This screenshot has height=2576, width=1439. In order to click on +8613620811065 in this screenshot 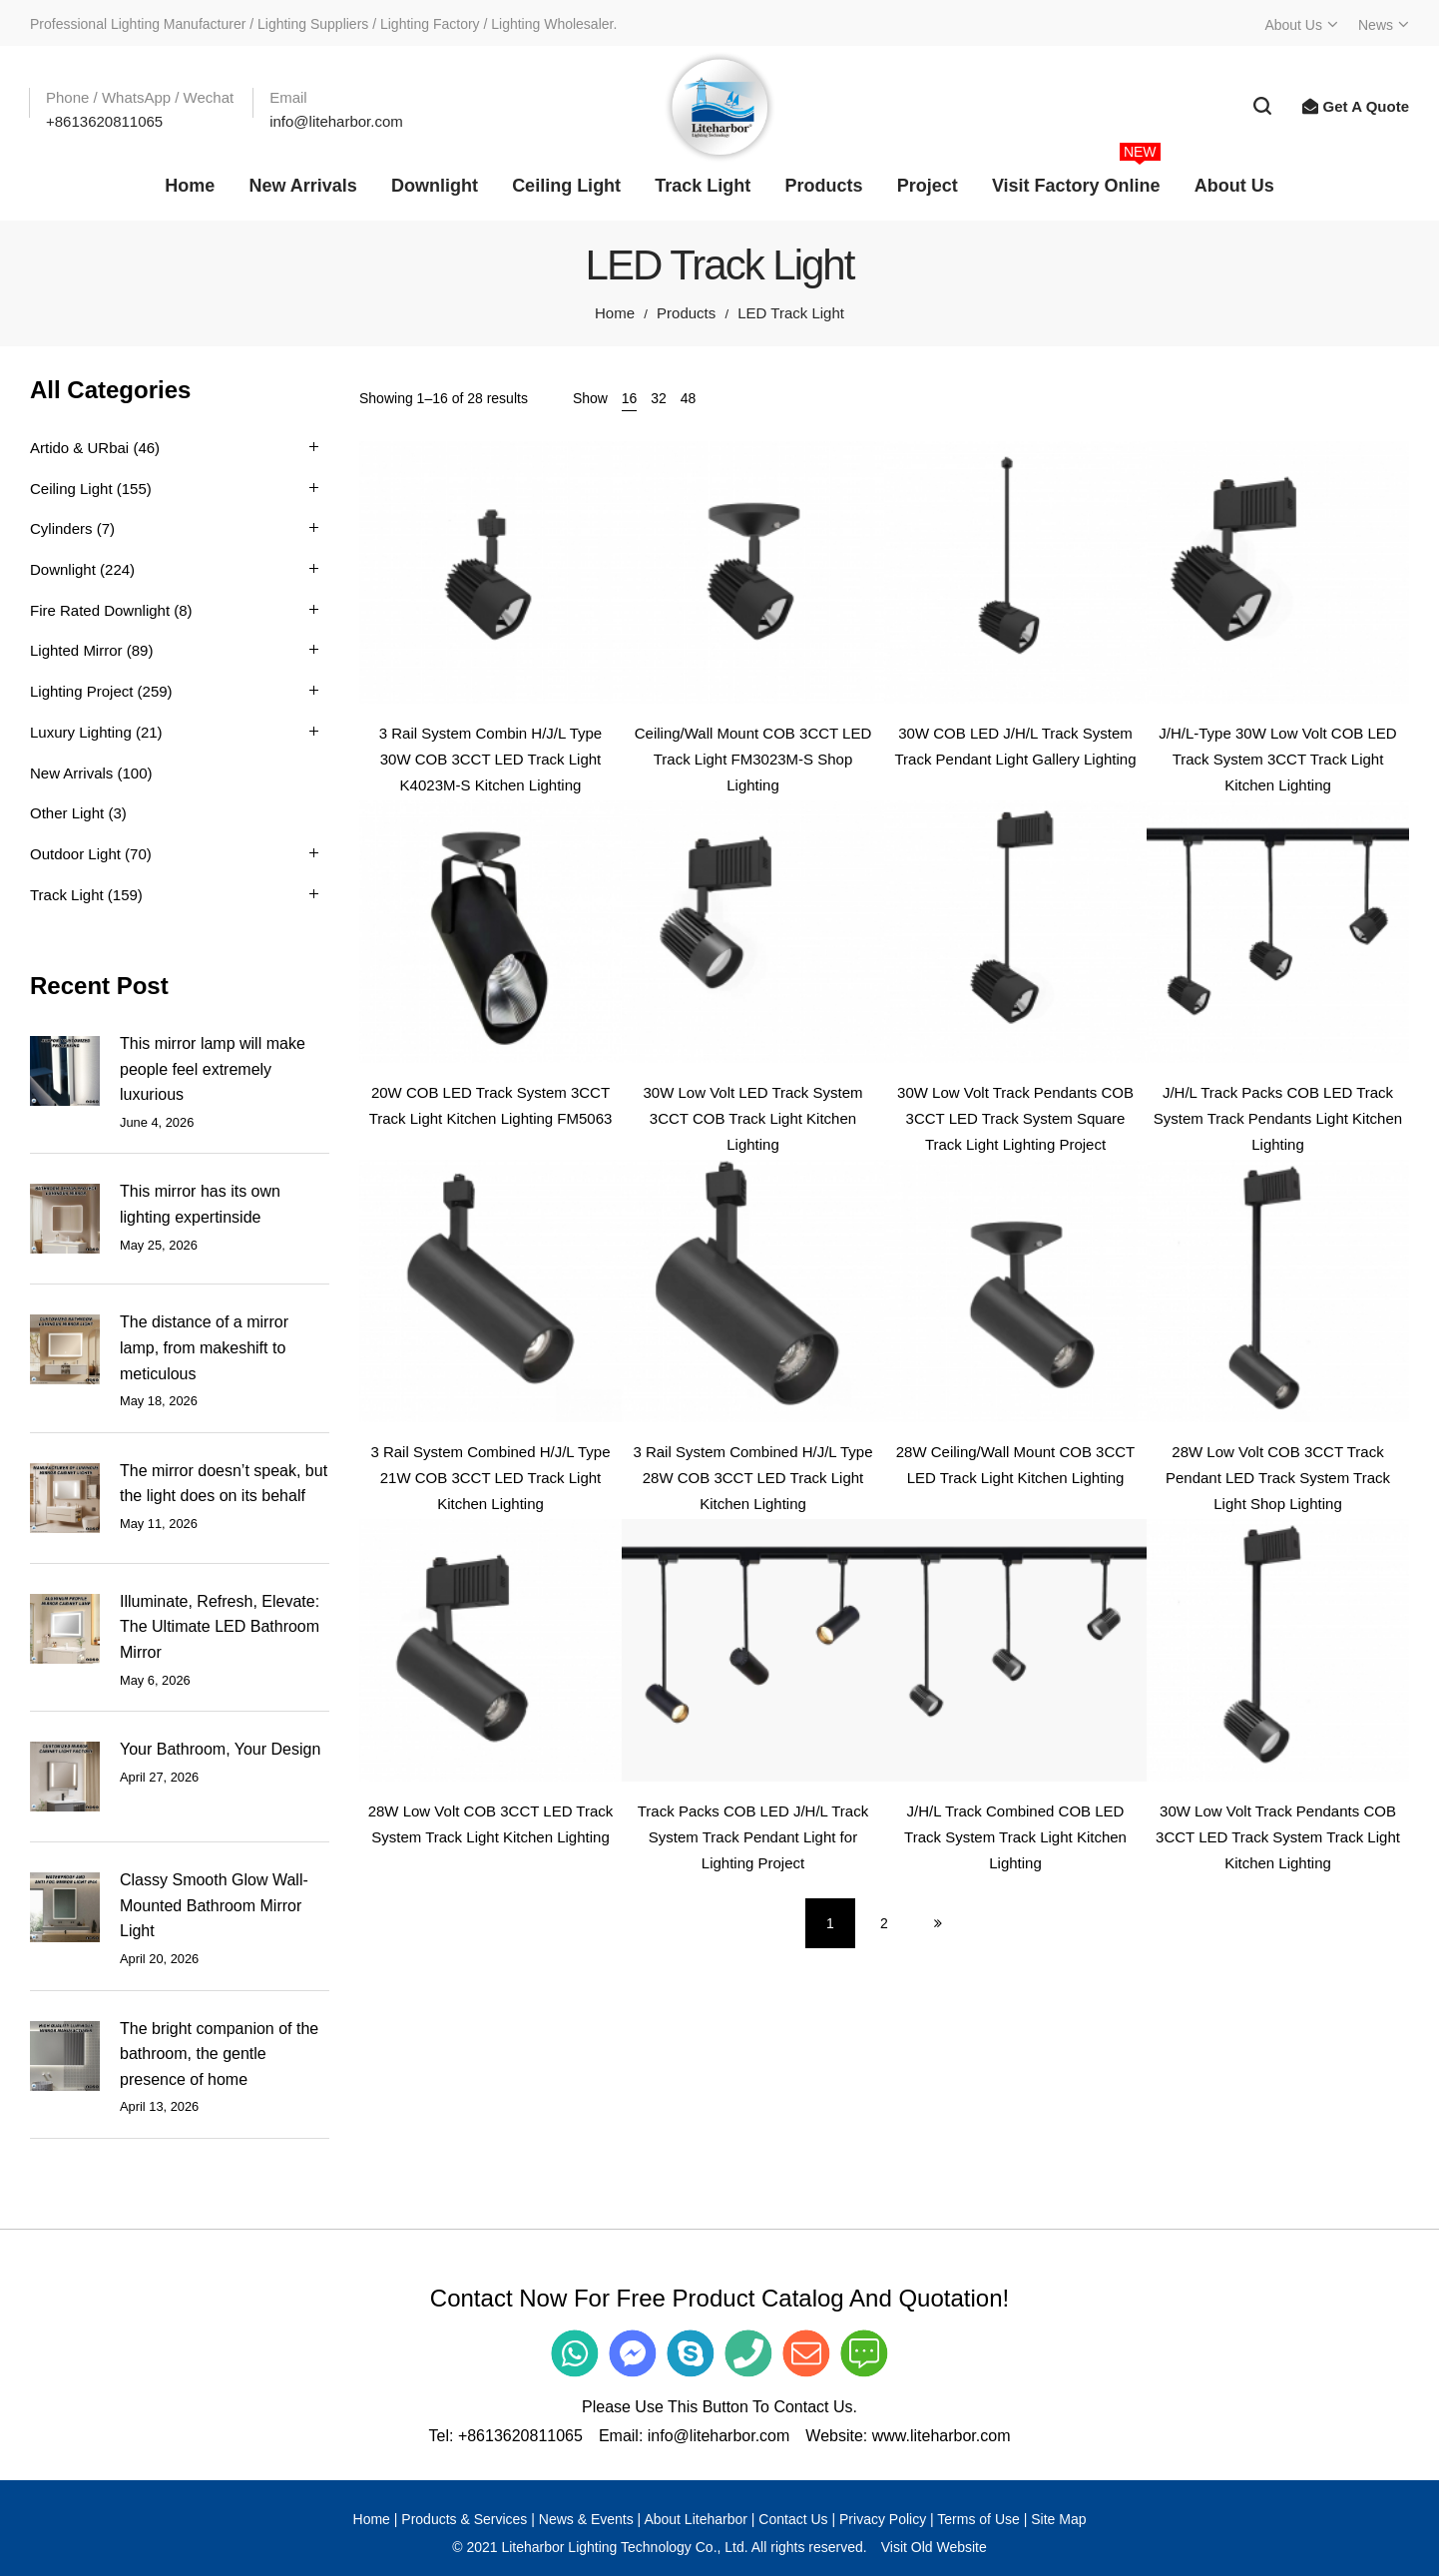, I will do `click(520, 2435)`.